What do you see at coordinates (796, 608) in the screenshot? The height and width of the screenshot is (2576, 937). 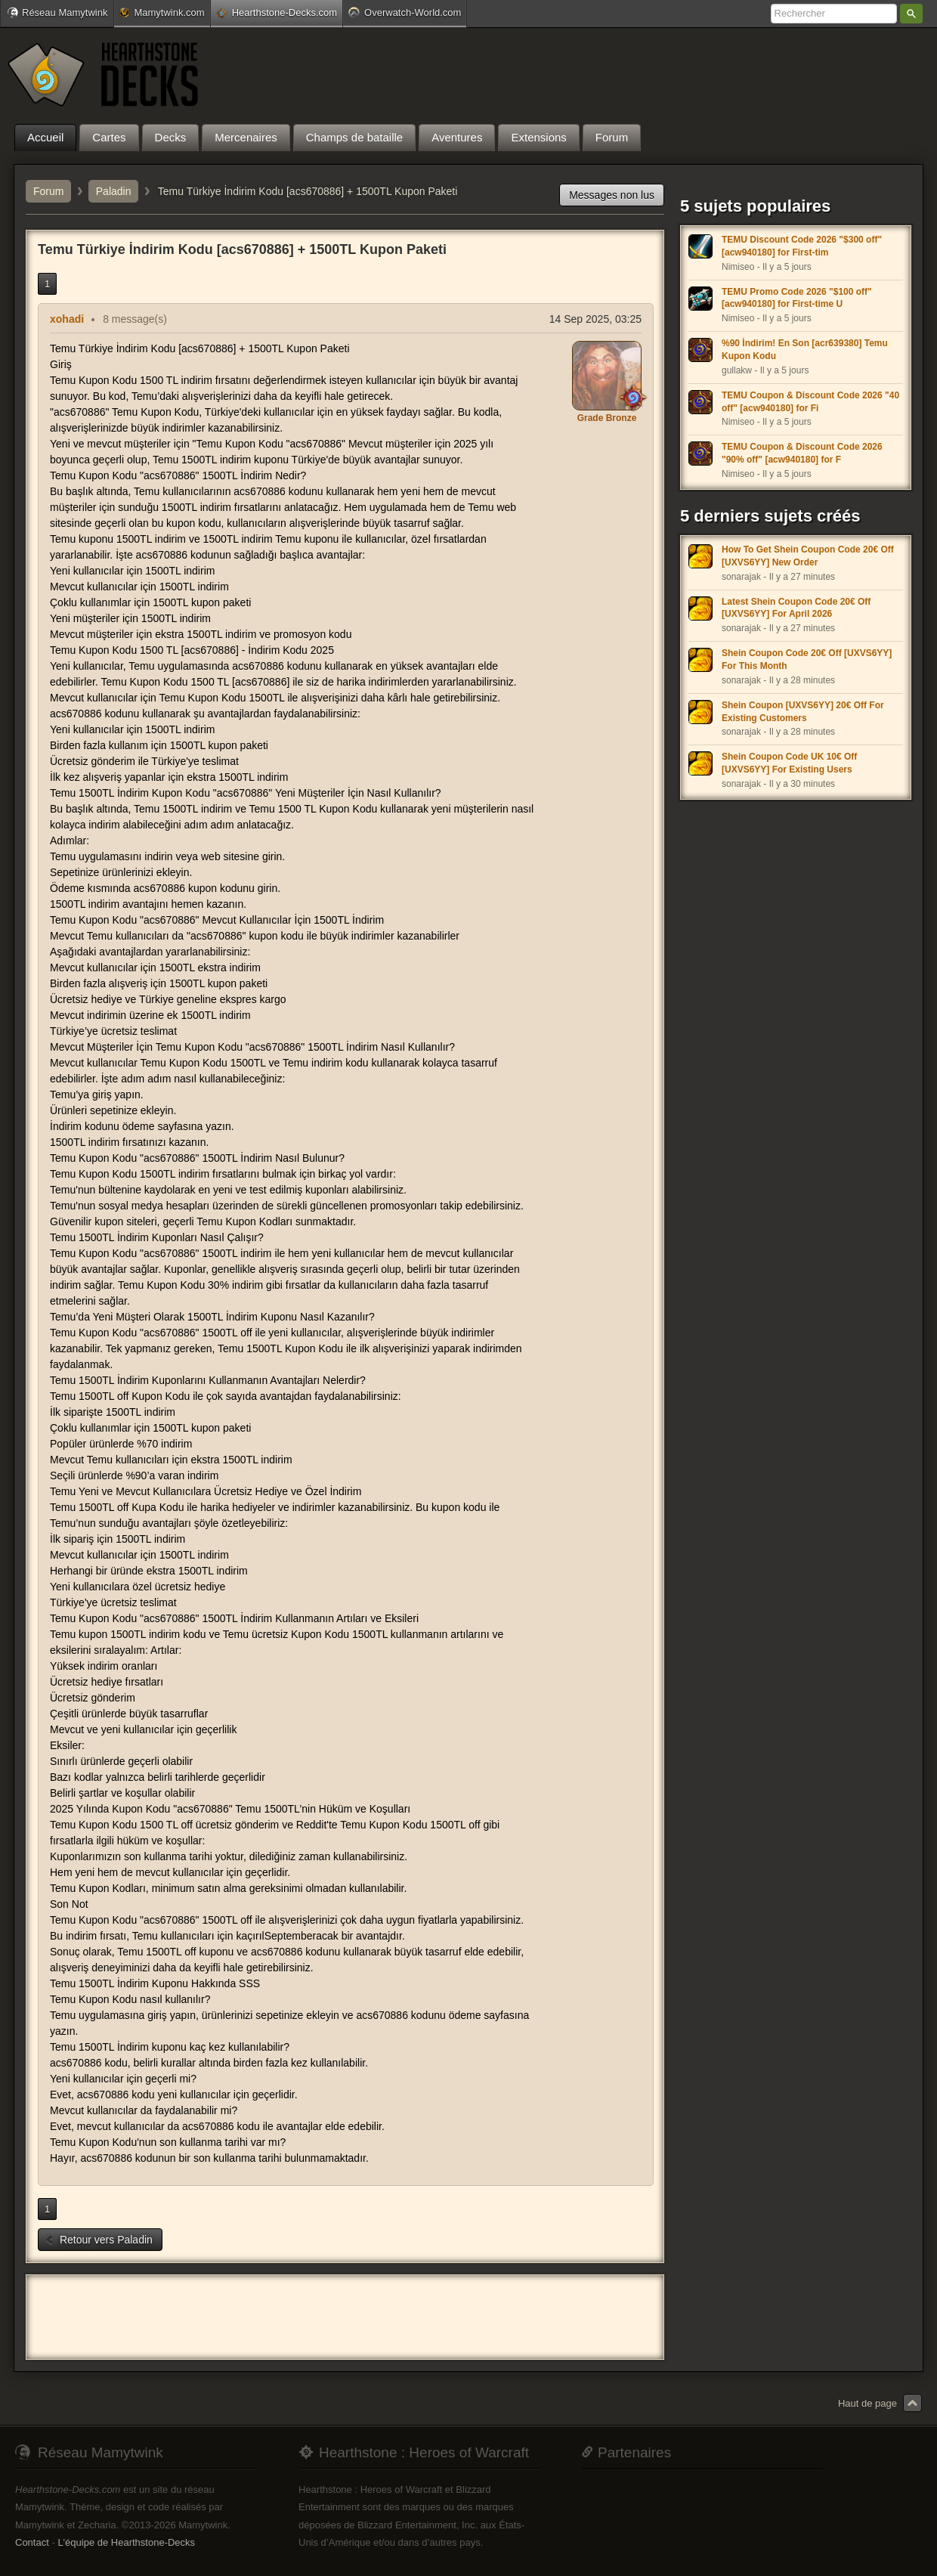 I see `Latest Shein Coupon Code 20€ Off [UXVS6YY] For April 2026` at bounding box center [796, 608].